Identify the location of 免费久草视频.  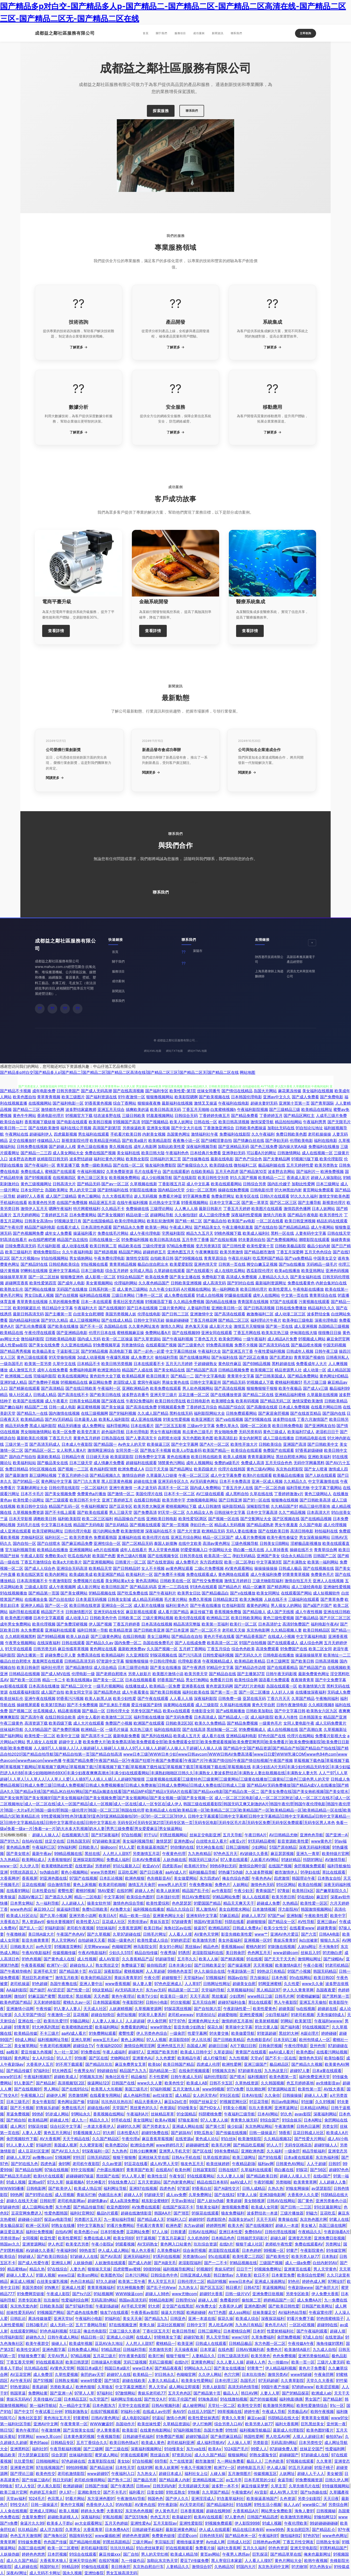
(200, 1599).